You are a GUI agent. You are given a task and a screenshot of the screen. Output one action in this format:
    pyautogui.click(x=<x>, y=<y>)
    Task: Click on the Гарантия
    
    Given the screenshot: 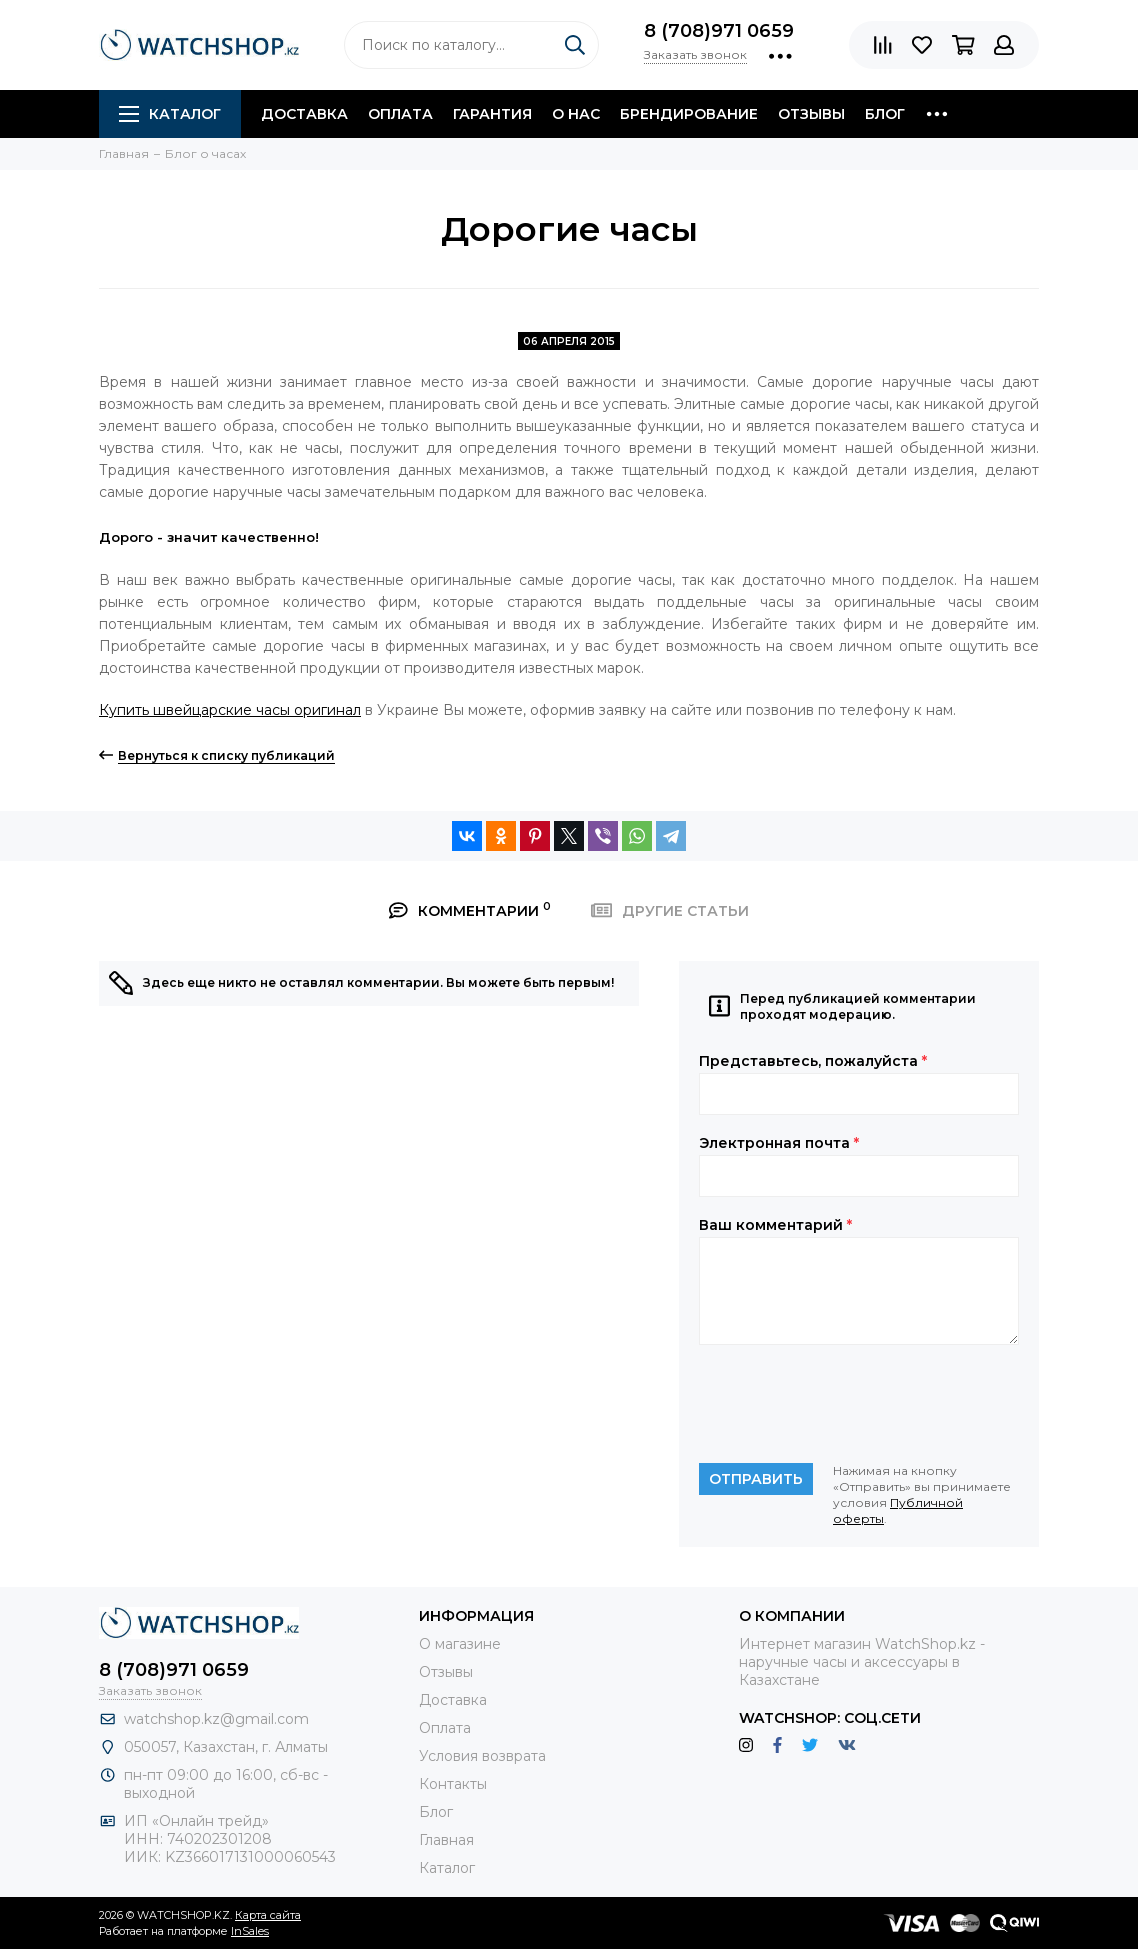 What is the action you would take?
    pyautogui.click(x=492, y=114)
    